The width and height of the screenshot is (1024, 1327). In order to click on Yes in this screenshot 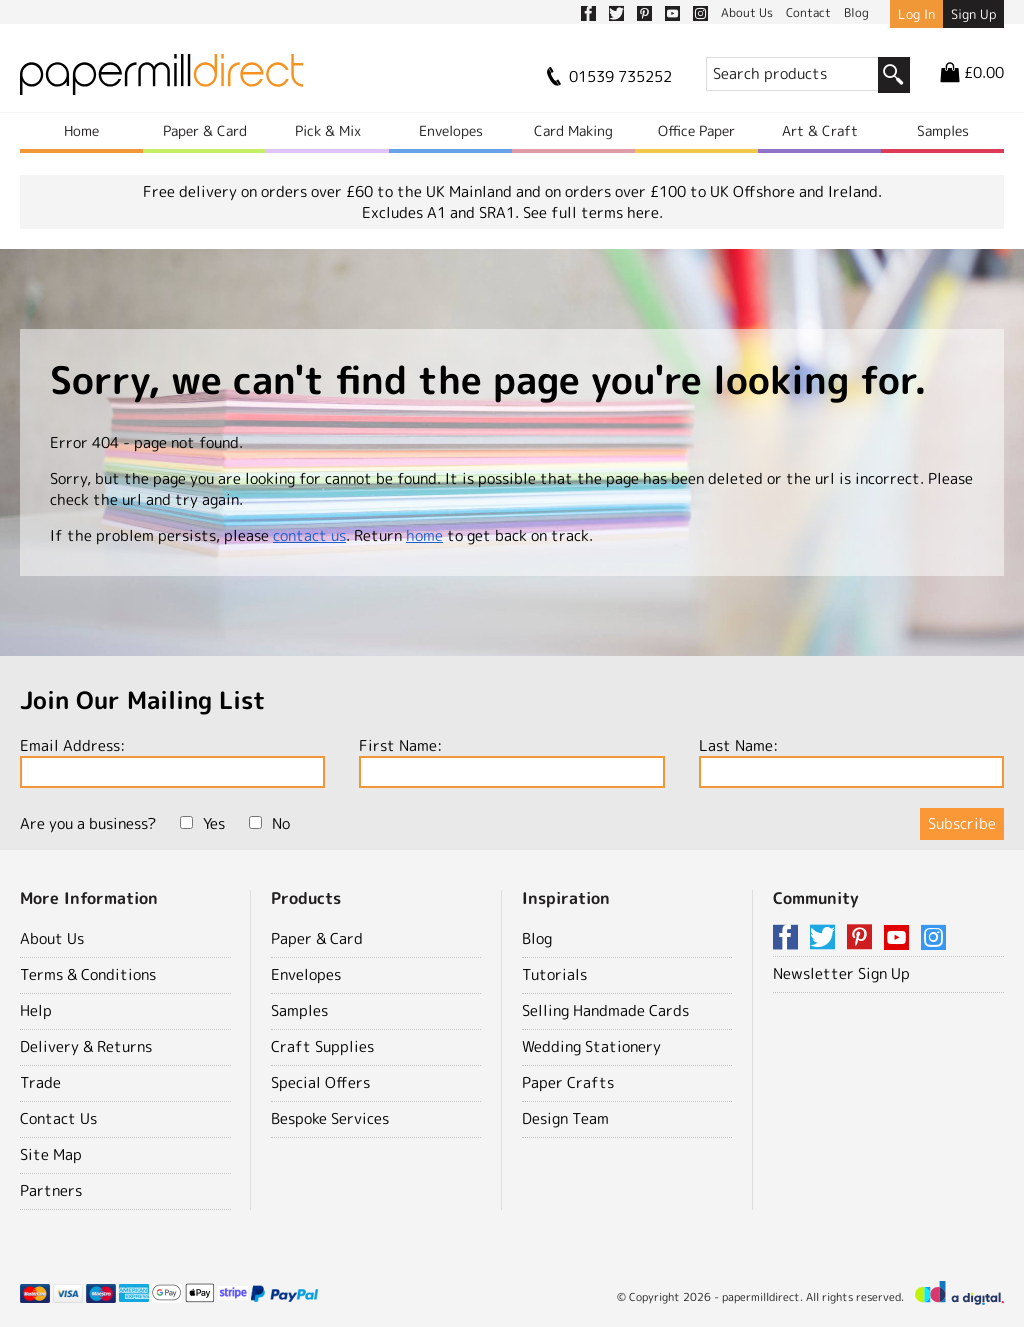, I will do `click(202, 823)`.